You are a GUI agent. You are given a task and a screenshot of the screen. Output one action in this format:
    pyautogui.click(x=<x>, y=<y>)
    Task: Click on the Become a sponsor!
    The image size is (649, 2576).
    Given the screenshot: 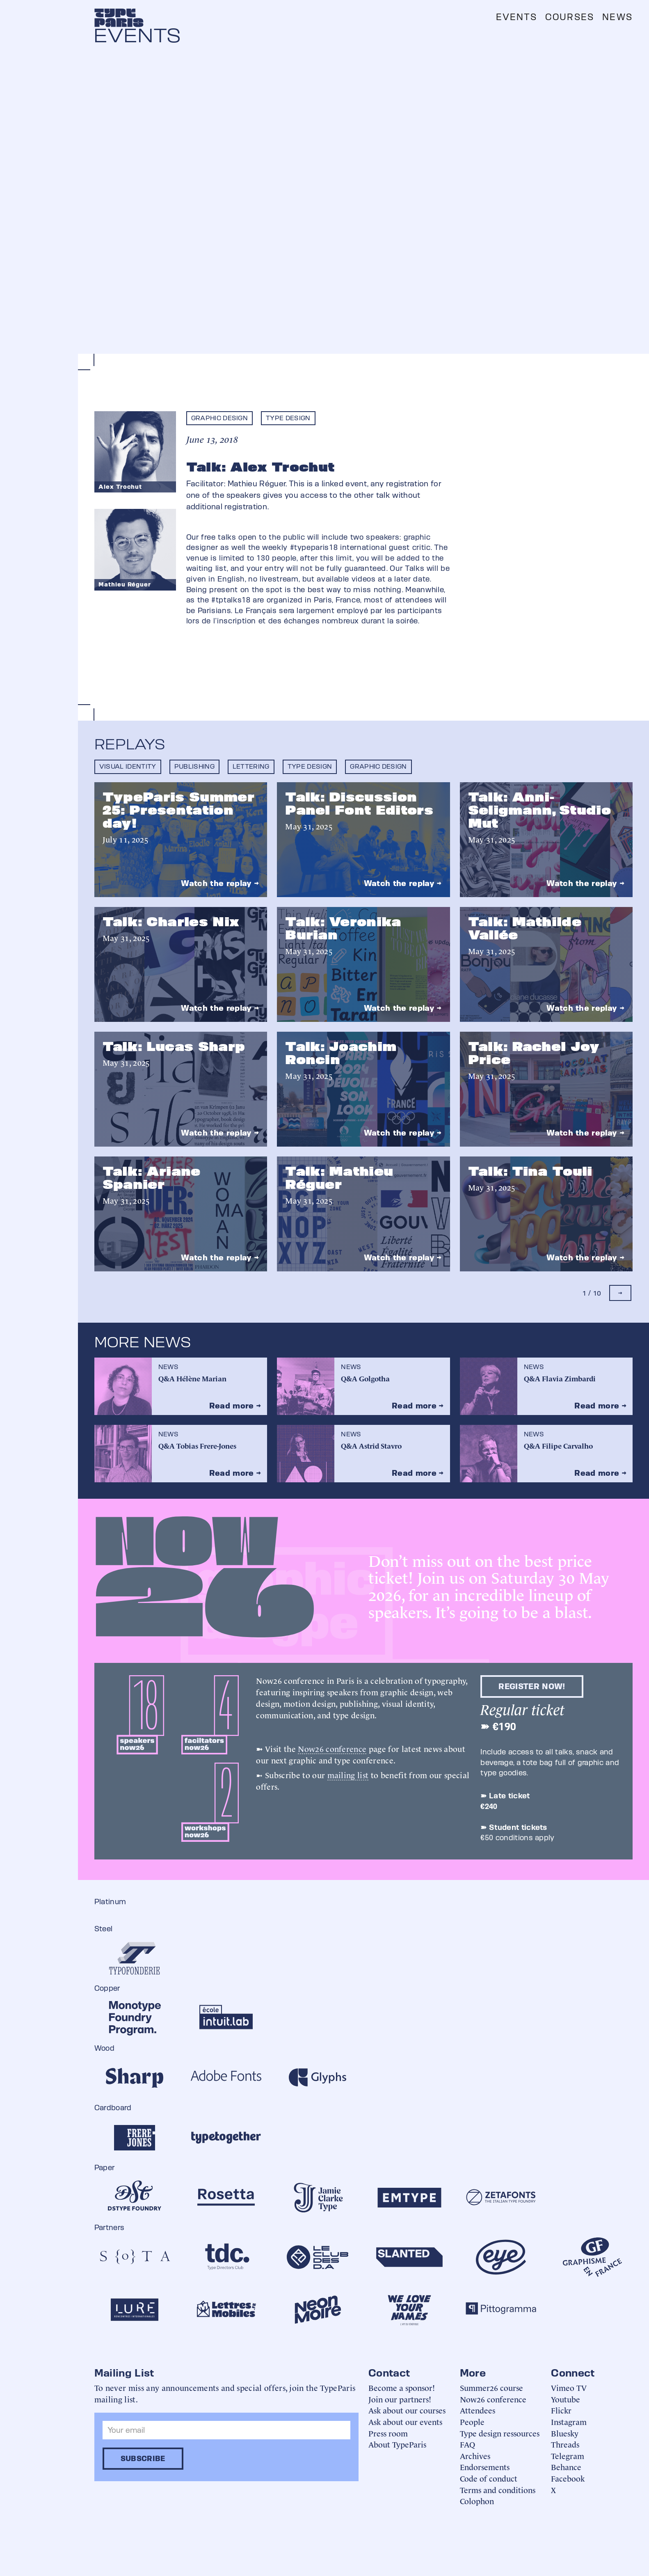 What is the action you would take?
    pyautogui.click(x=401, y=2387)
    